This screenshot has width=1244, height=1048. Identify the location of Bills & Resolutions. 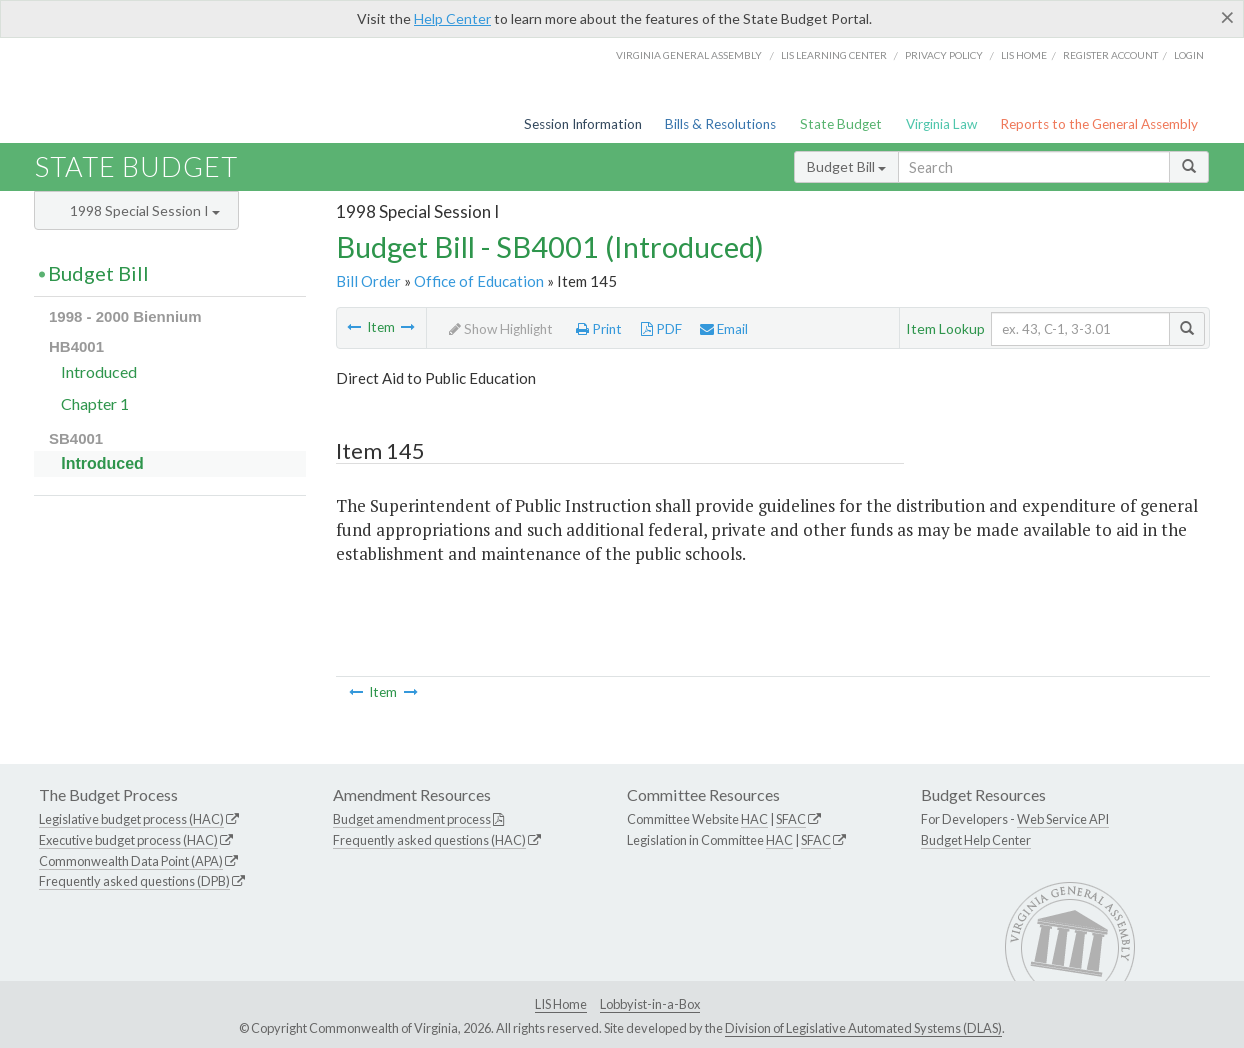
(720, 124).